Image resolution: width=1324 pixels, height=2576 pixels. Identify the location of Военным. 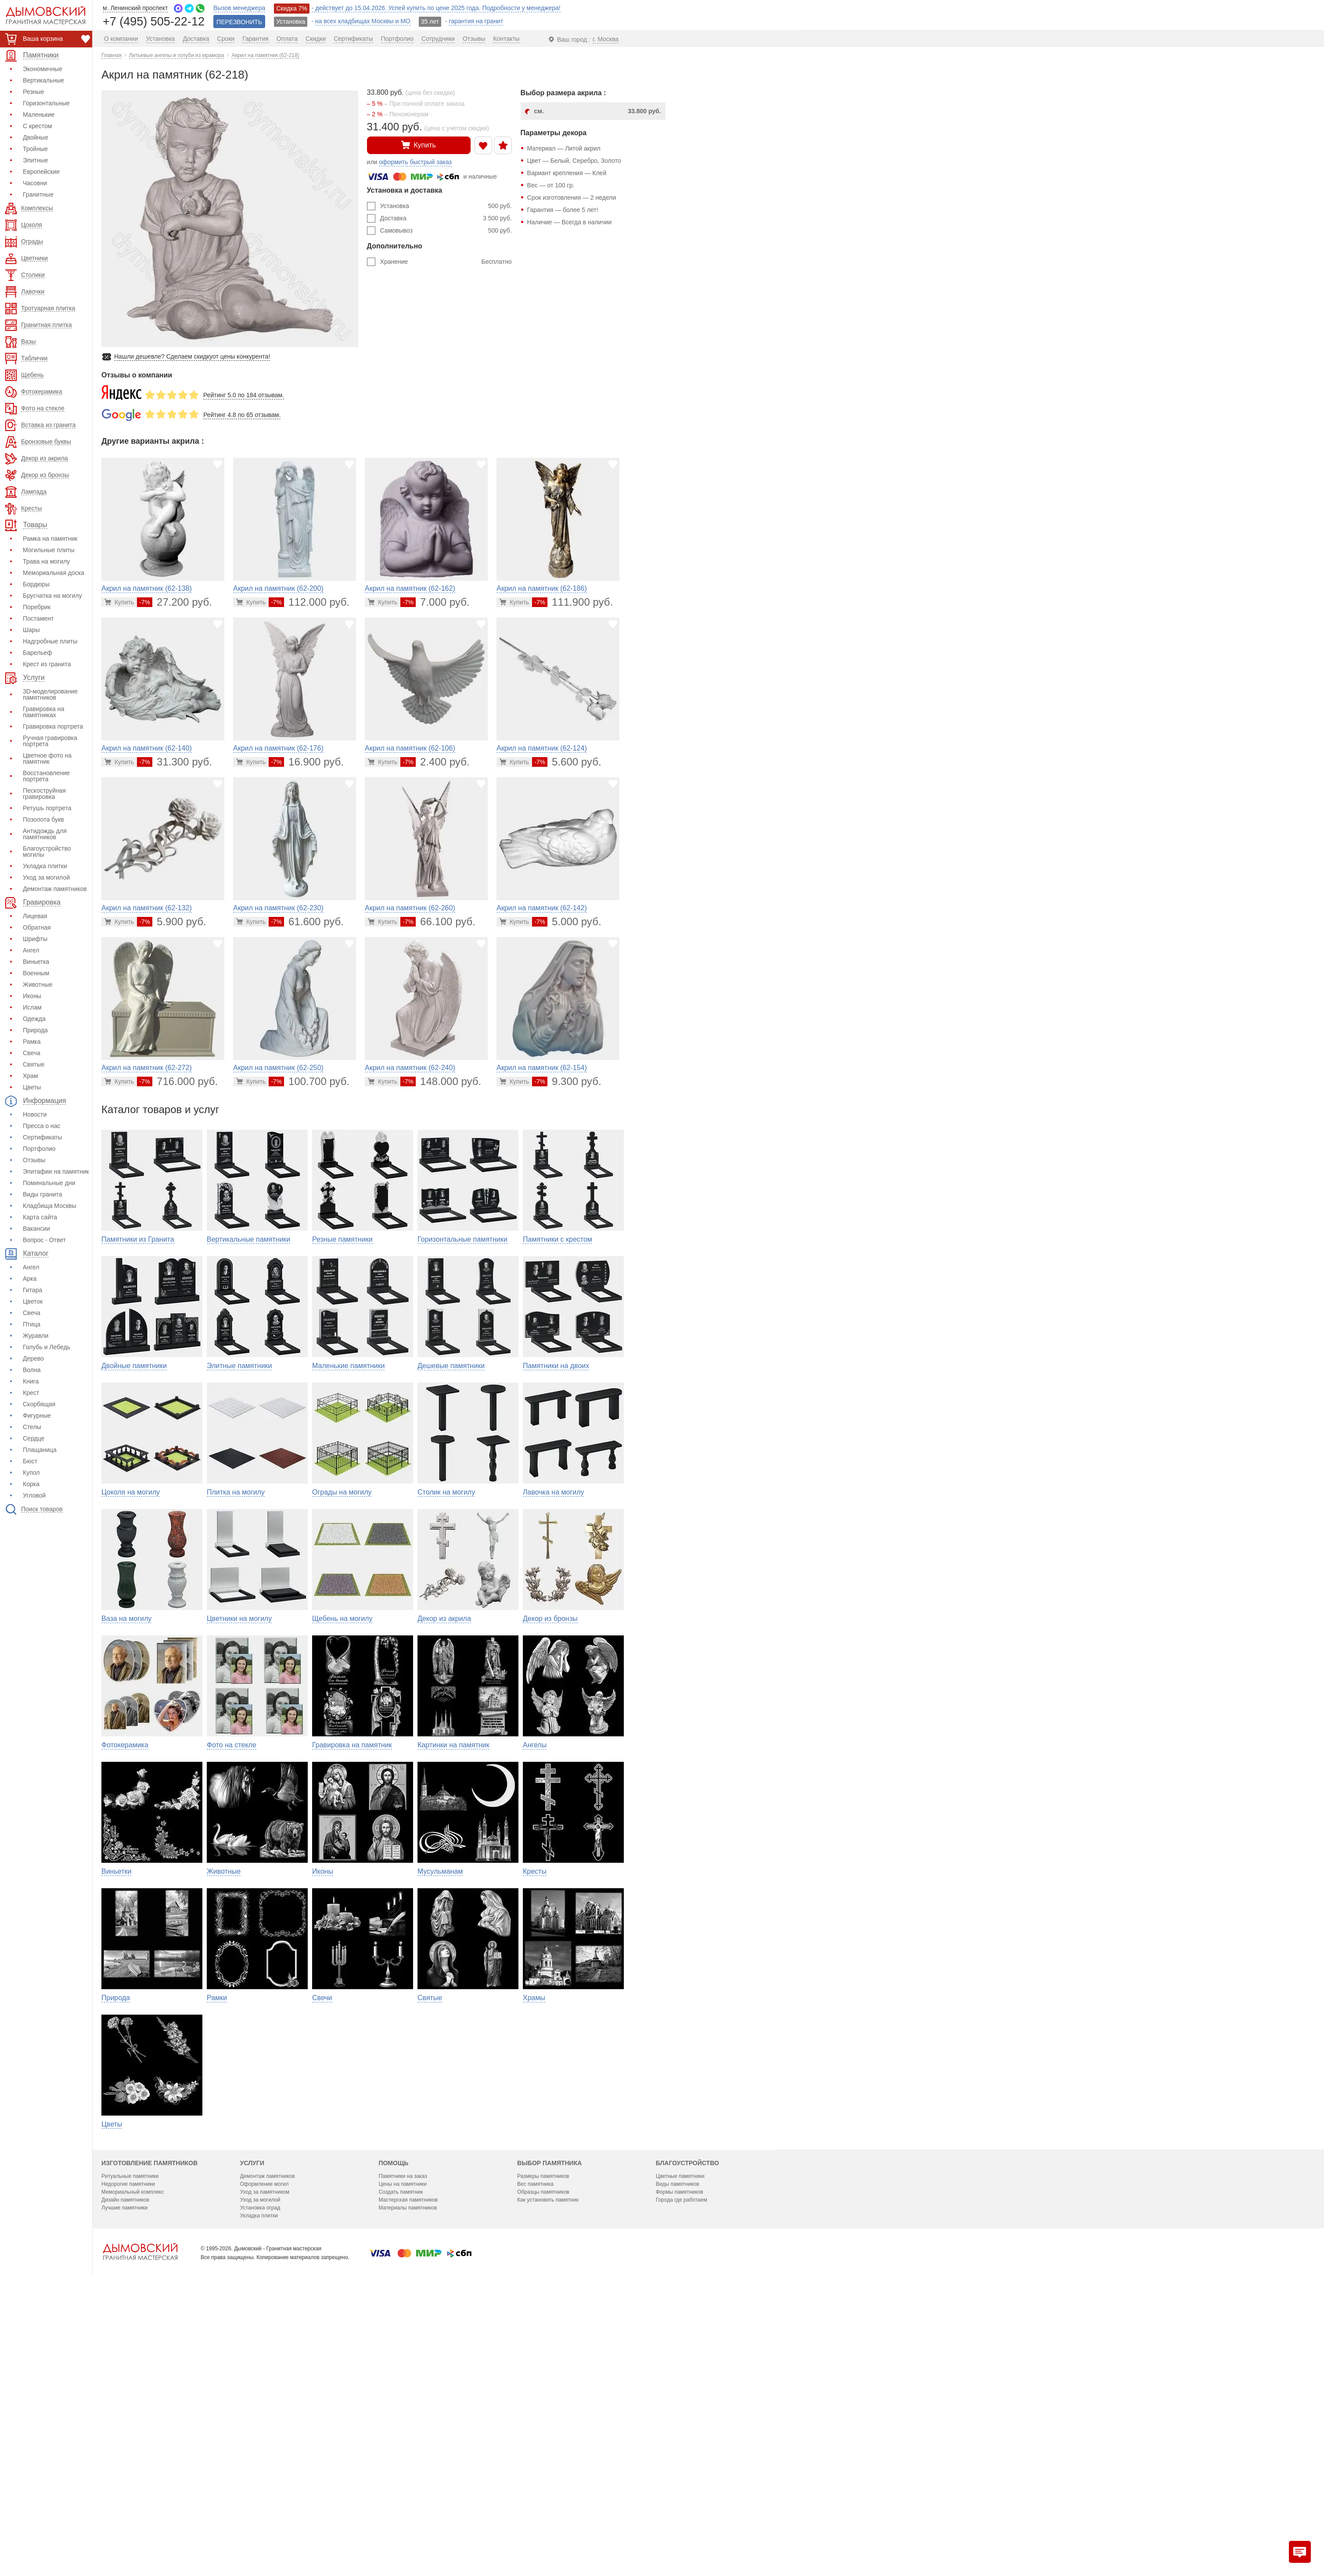
(36, 973).